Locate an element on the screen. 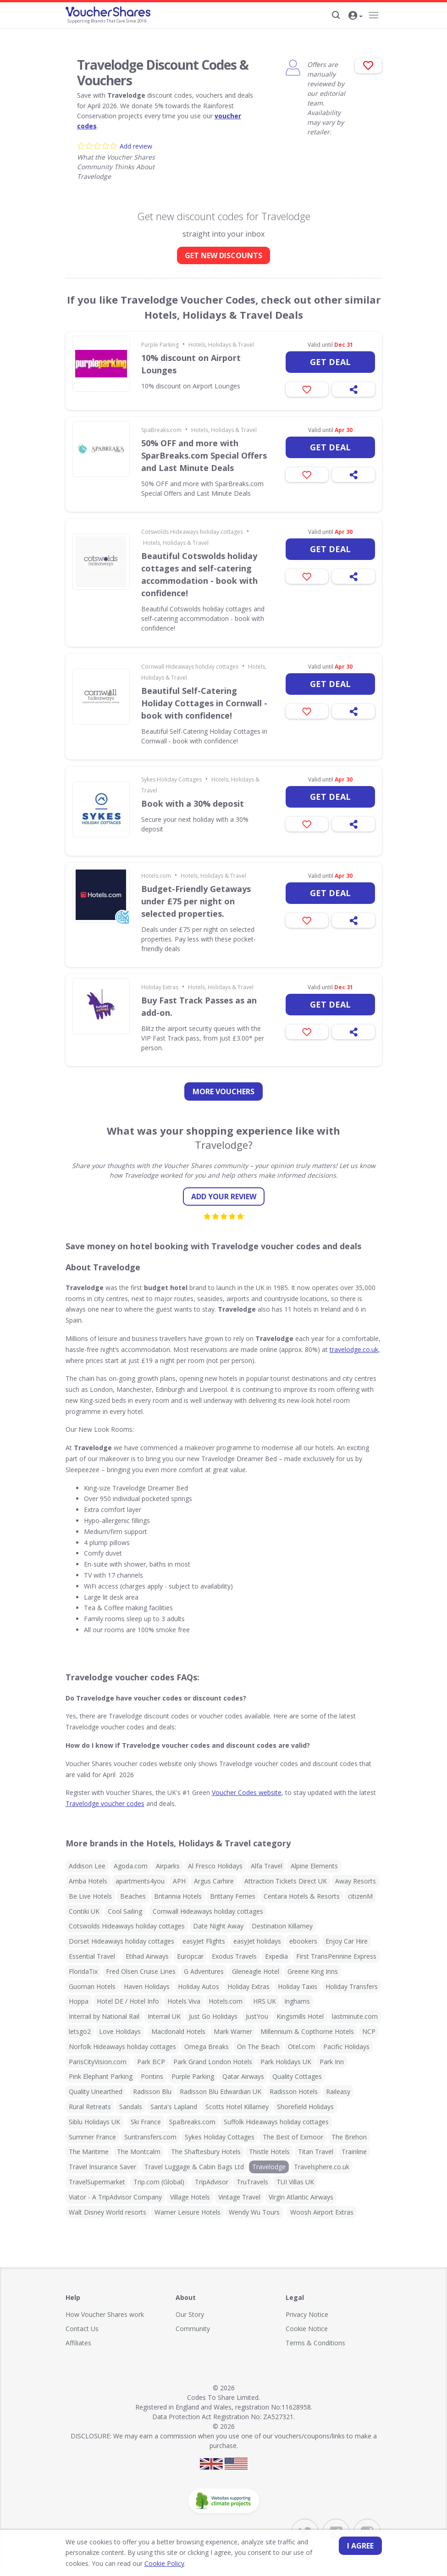  Park Inn is located at coordinates (332, 2061).